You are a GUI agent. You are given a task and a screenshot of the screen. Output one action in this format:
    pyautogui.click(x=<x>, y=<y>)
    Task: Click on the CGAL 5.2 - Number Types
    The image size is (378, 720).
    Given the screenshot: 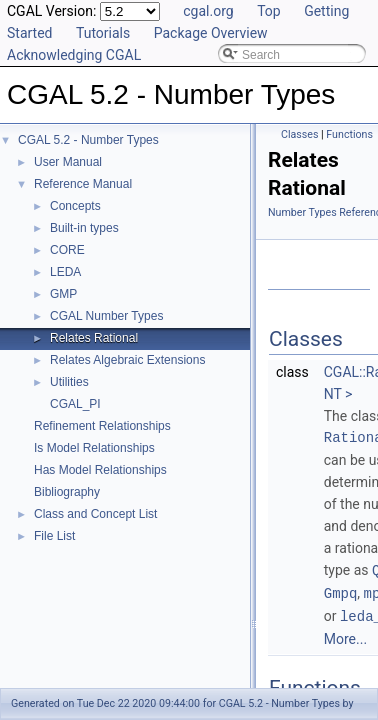 What is the action you would take?
    pyautogui.click(x=88, y=140)
    